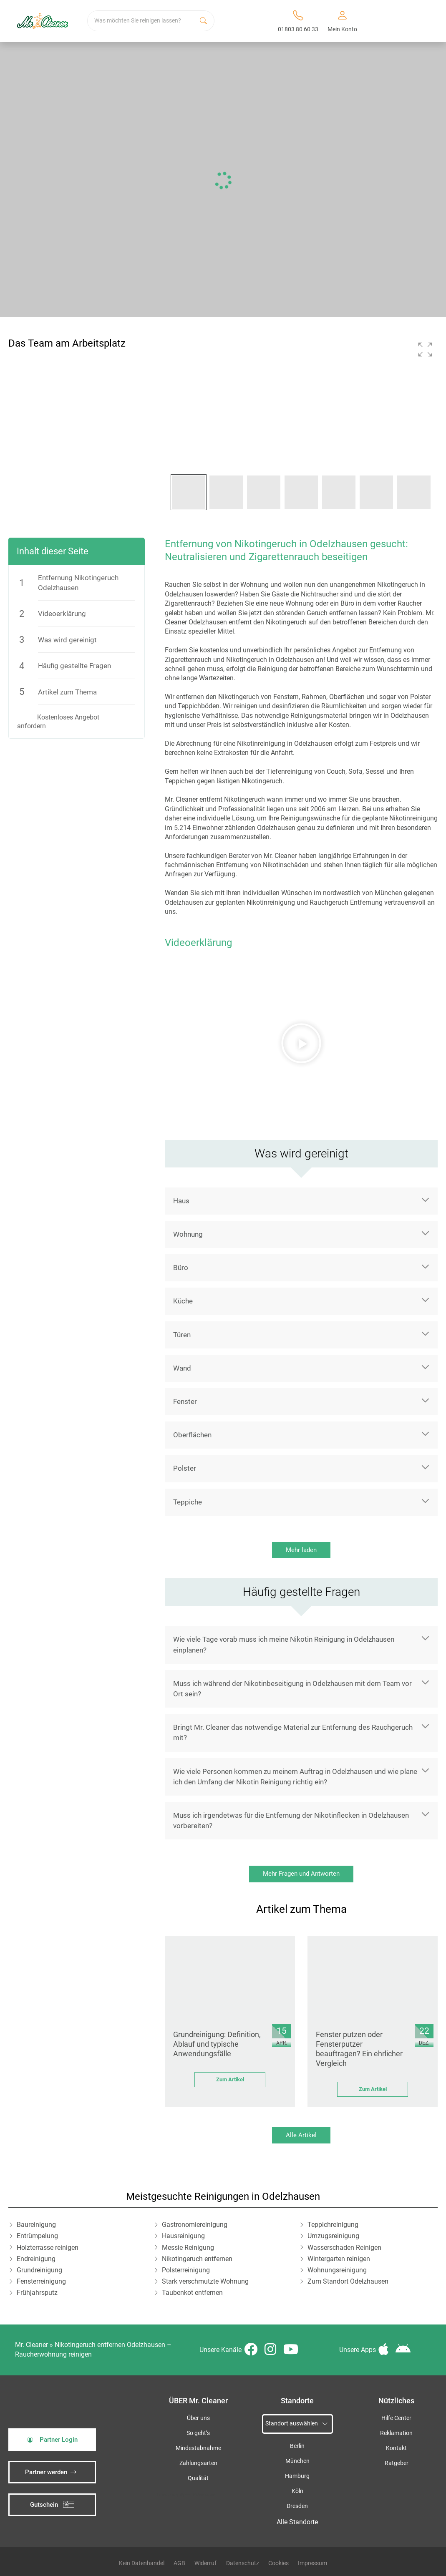 This screenshot has width=446, height=2576. I want to click on Umzugsreinigung, so click(333, 2236).